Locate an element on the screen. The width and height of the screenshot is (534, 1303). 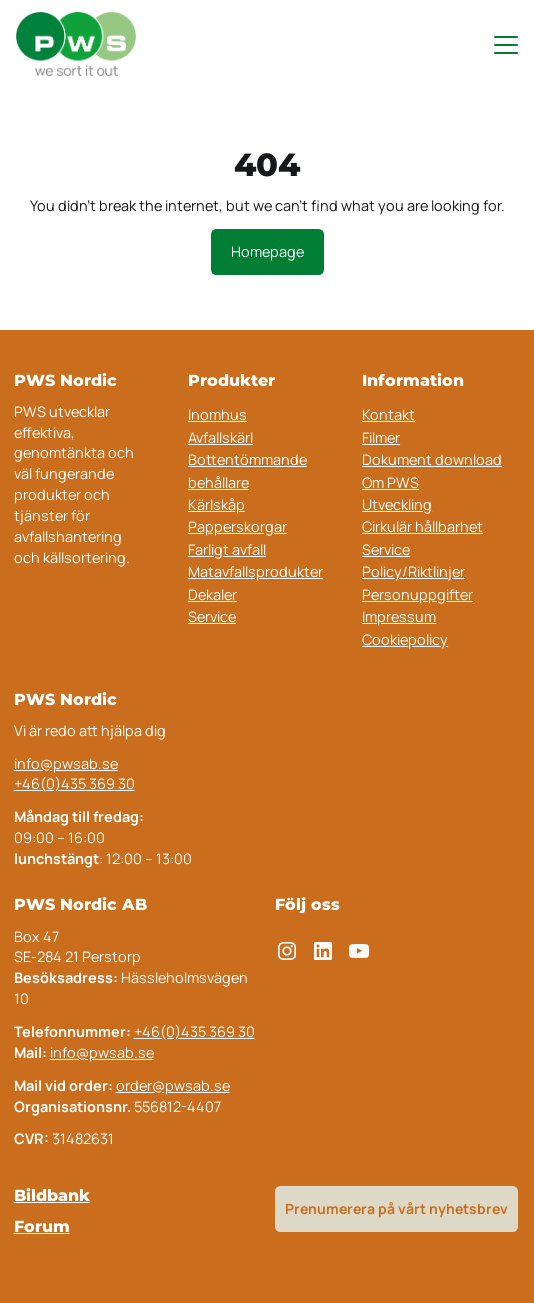
info@pwsab.se is located at coordinates (66, 763).